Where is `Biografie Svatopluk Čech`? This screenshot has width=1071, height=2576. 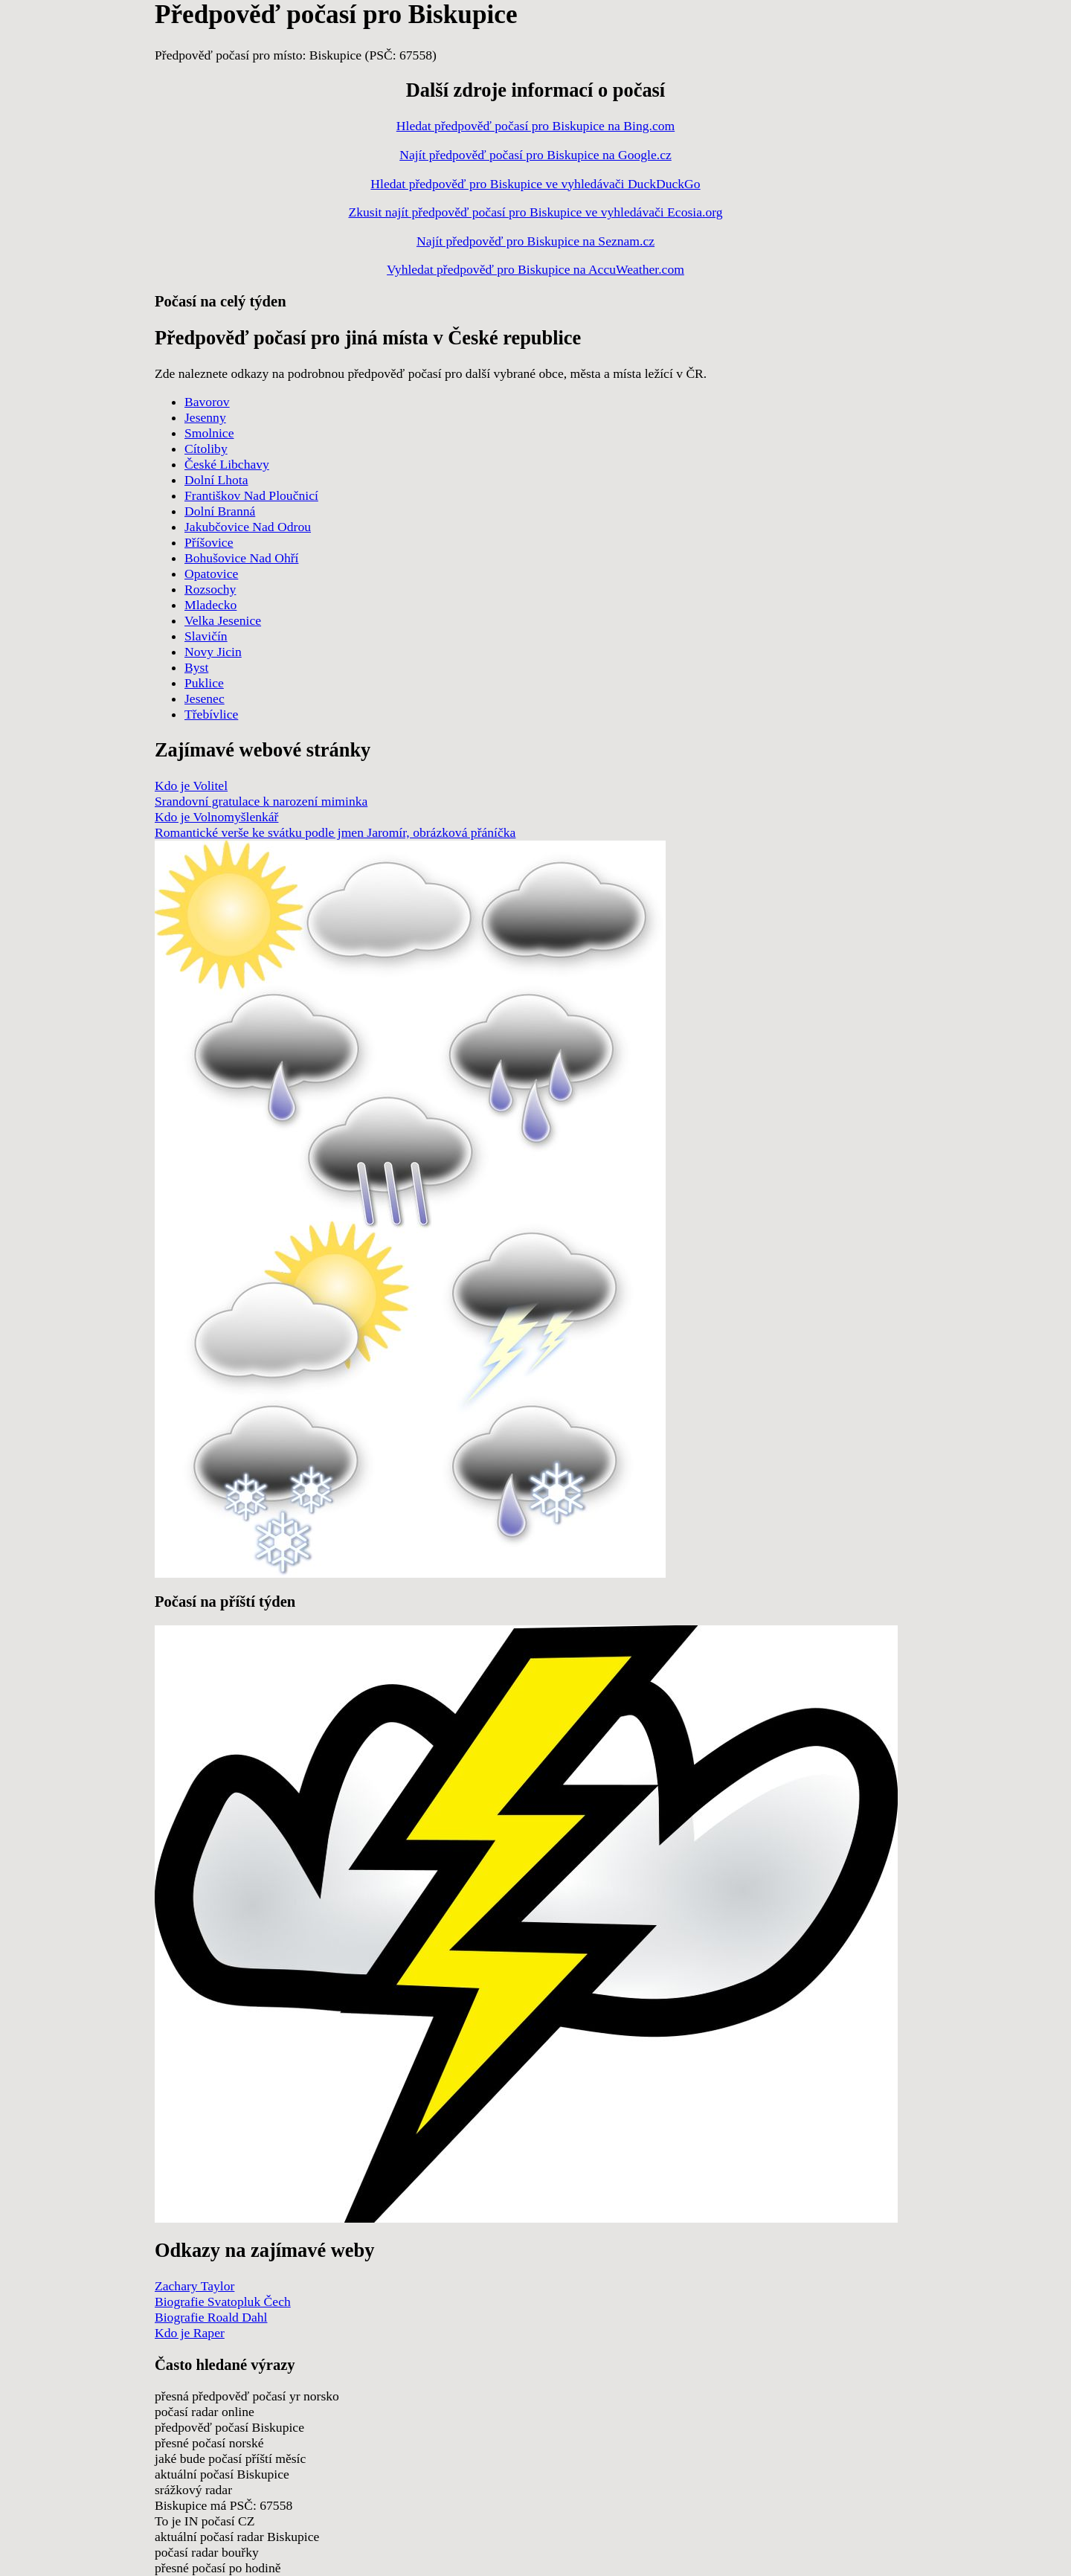
Biografie Svatopluk Čech is located at coordinates (223, 2301).